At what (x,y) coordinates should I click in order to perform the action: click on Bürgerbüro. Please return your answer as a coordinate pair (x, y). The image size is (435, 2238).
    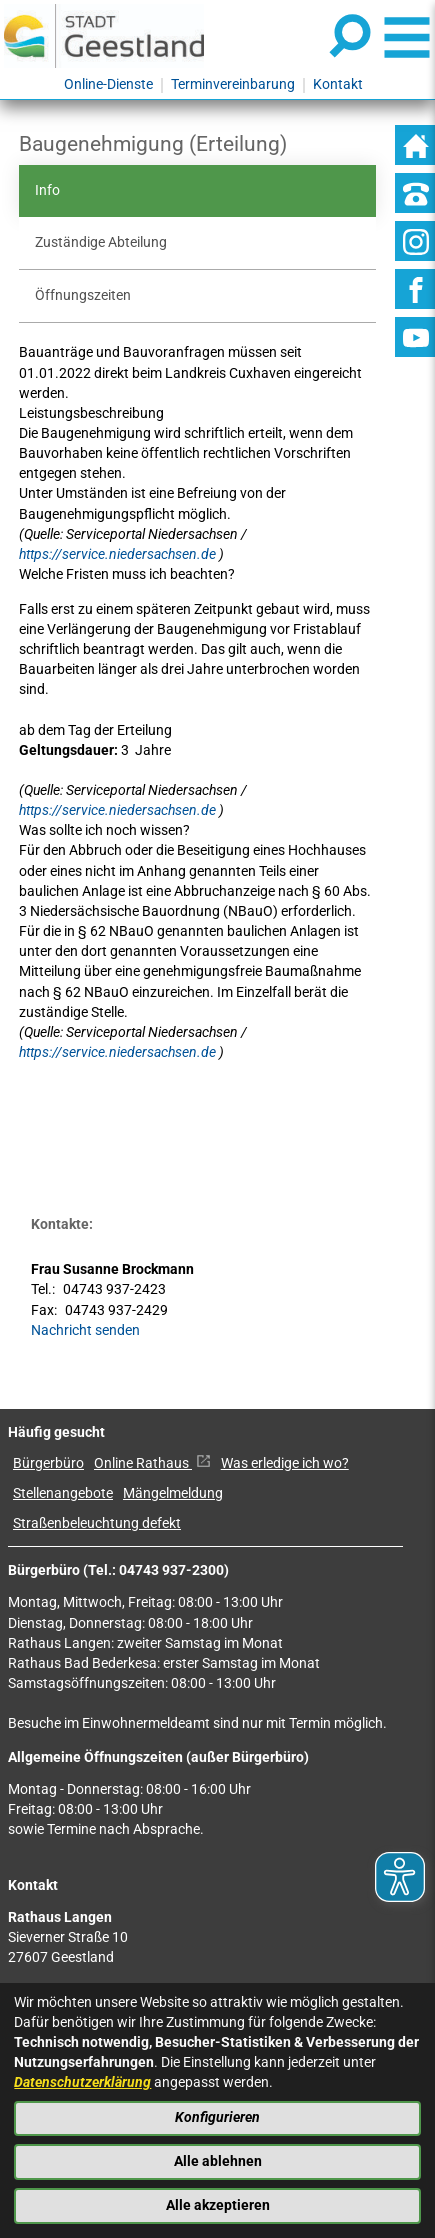
    Looking at the image, I should click on (48, 1463).